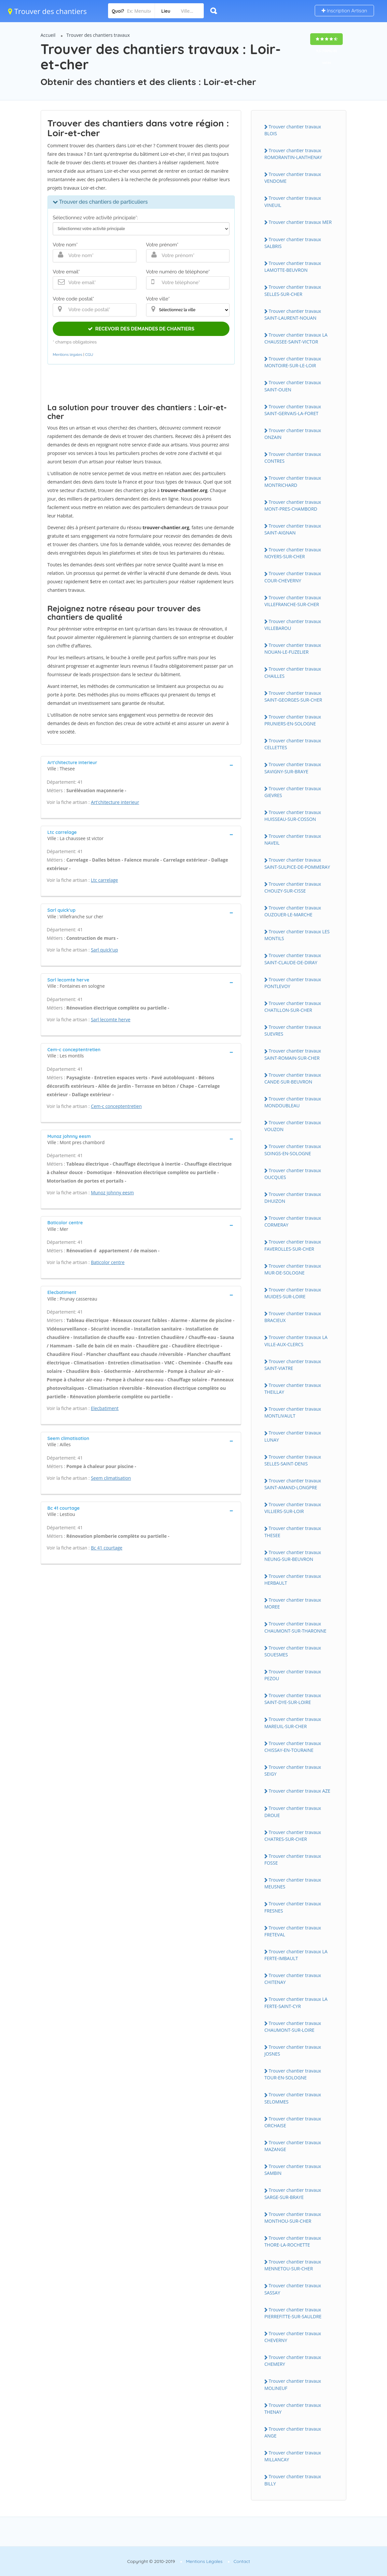 The image size is (387, 2576). I want to click on Trouver chantier travaux PRUNIERS-EN-SOLOGNE, so click(292, 720).